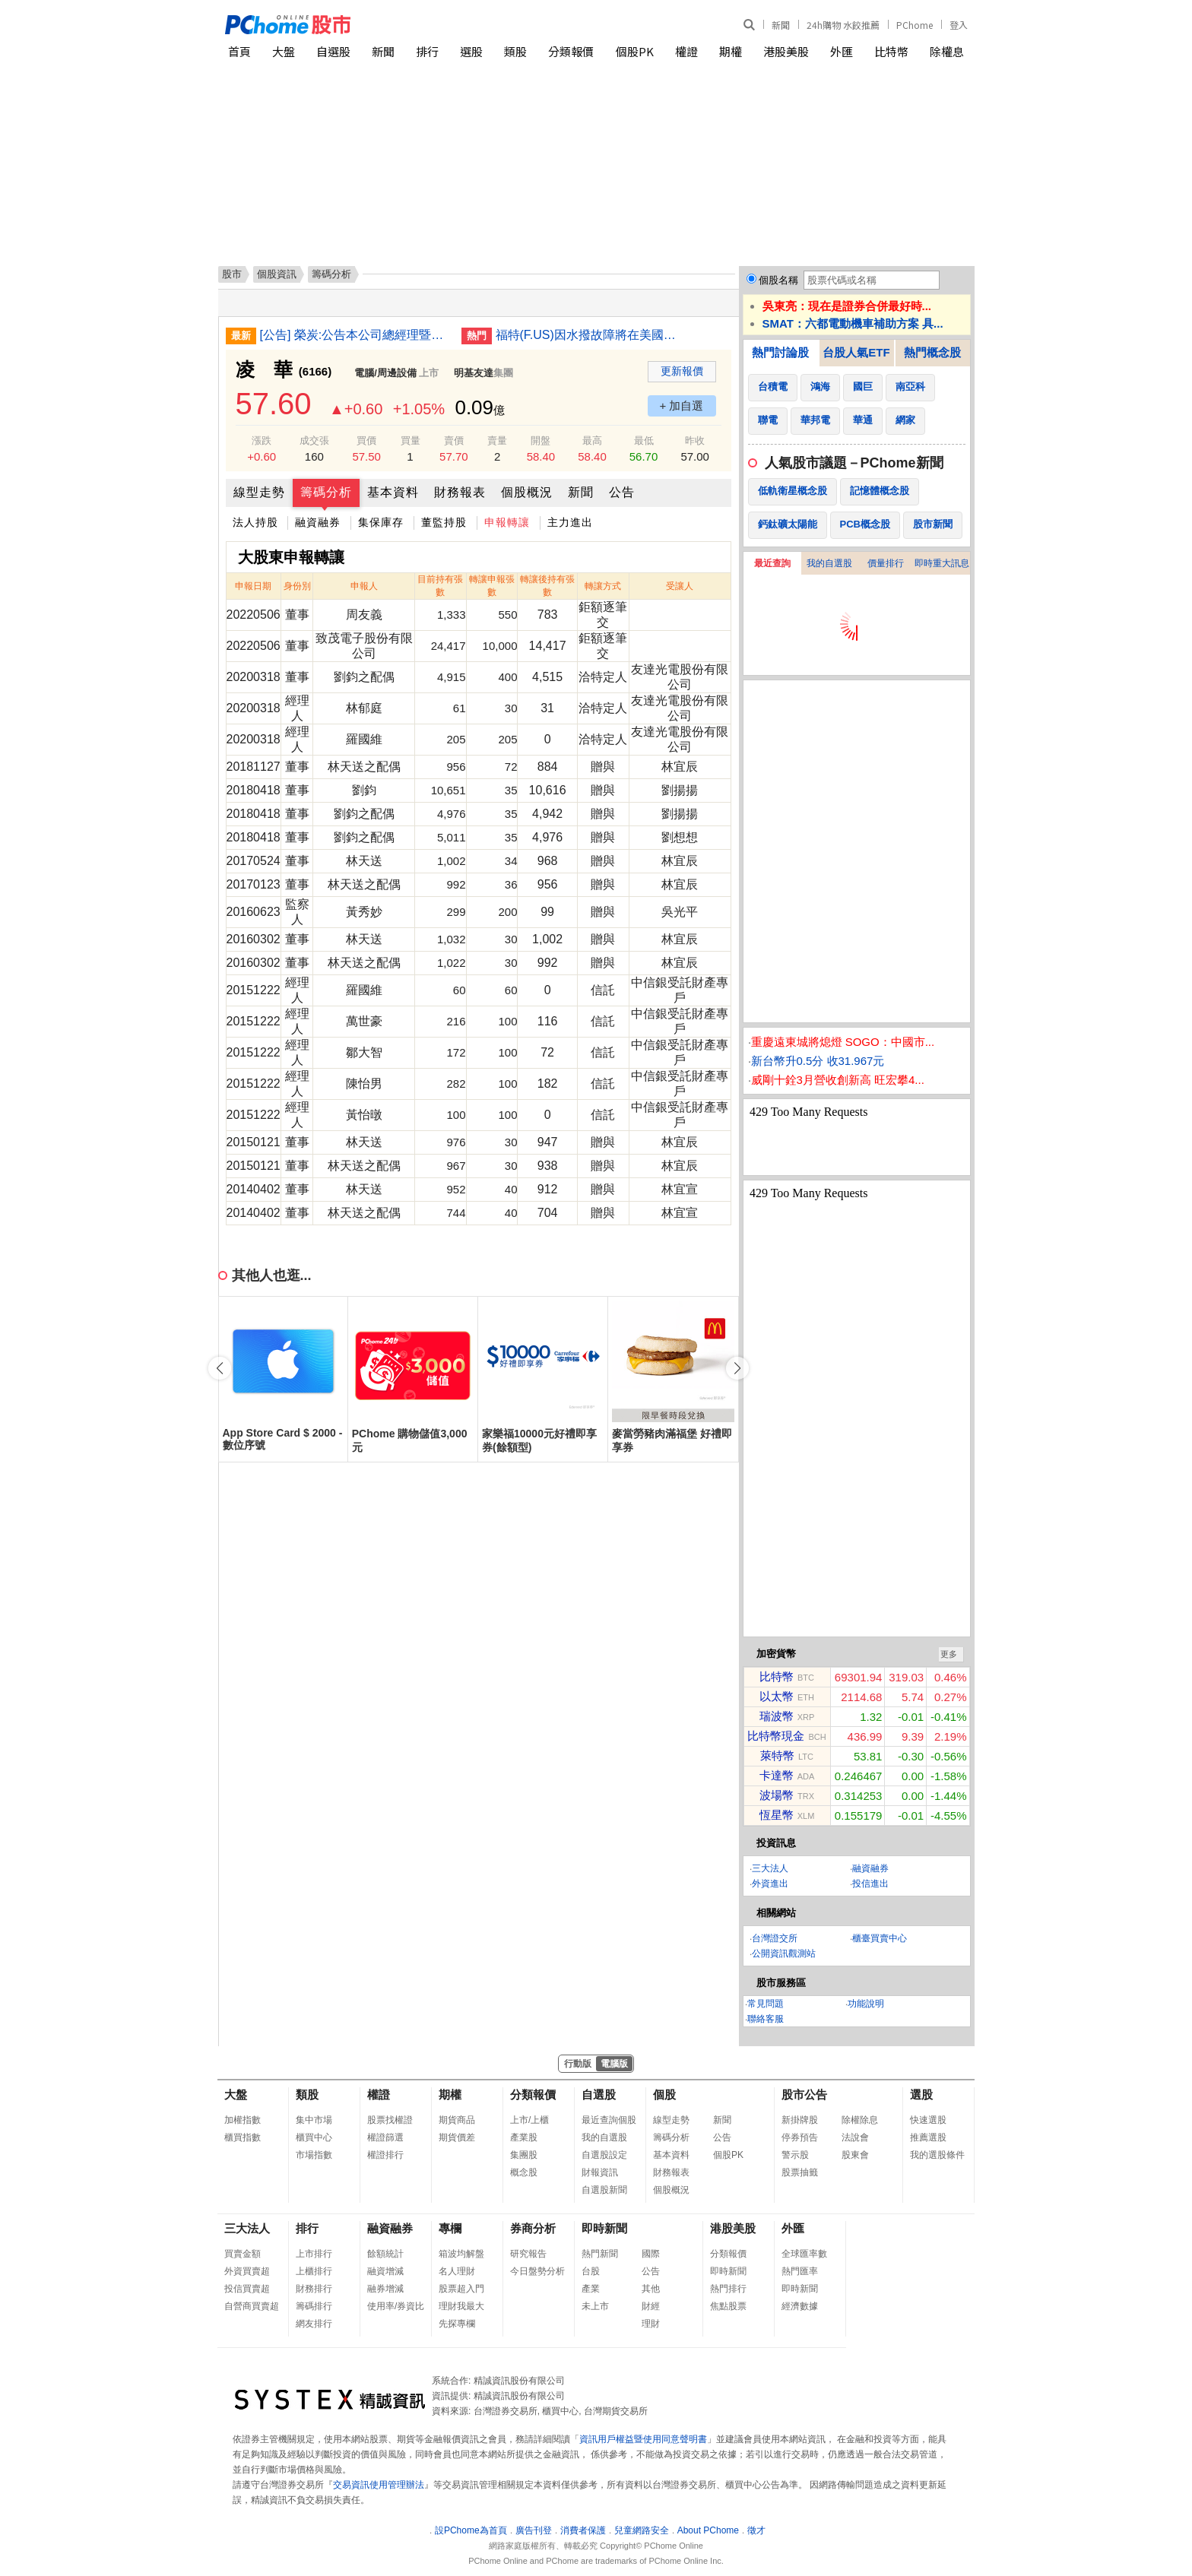 This screenshot has width=1192, height=2576. Describe the element at coordinates (799, 2172) in the screenshot. I see `股票抽籤` at that location.